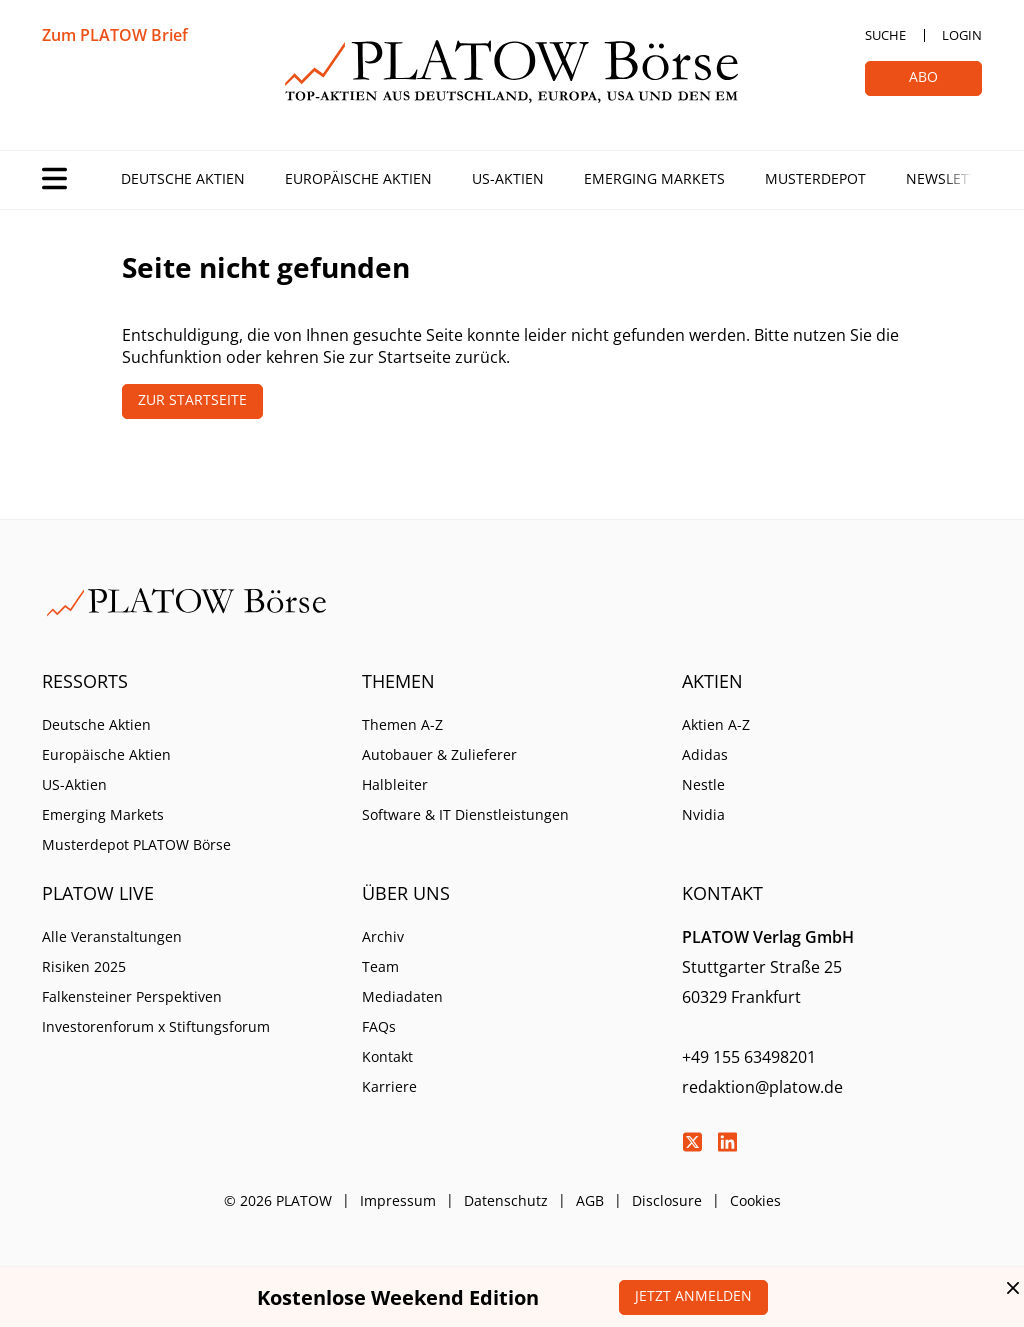 This screenshot has width=1024, height=1327. What do you see at coordinates (389, 1086) in the screenshot?
I see `Karriere` at bounding box center [389, 1086].